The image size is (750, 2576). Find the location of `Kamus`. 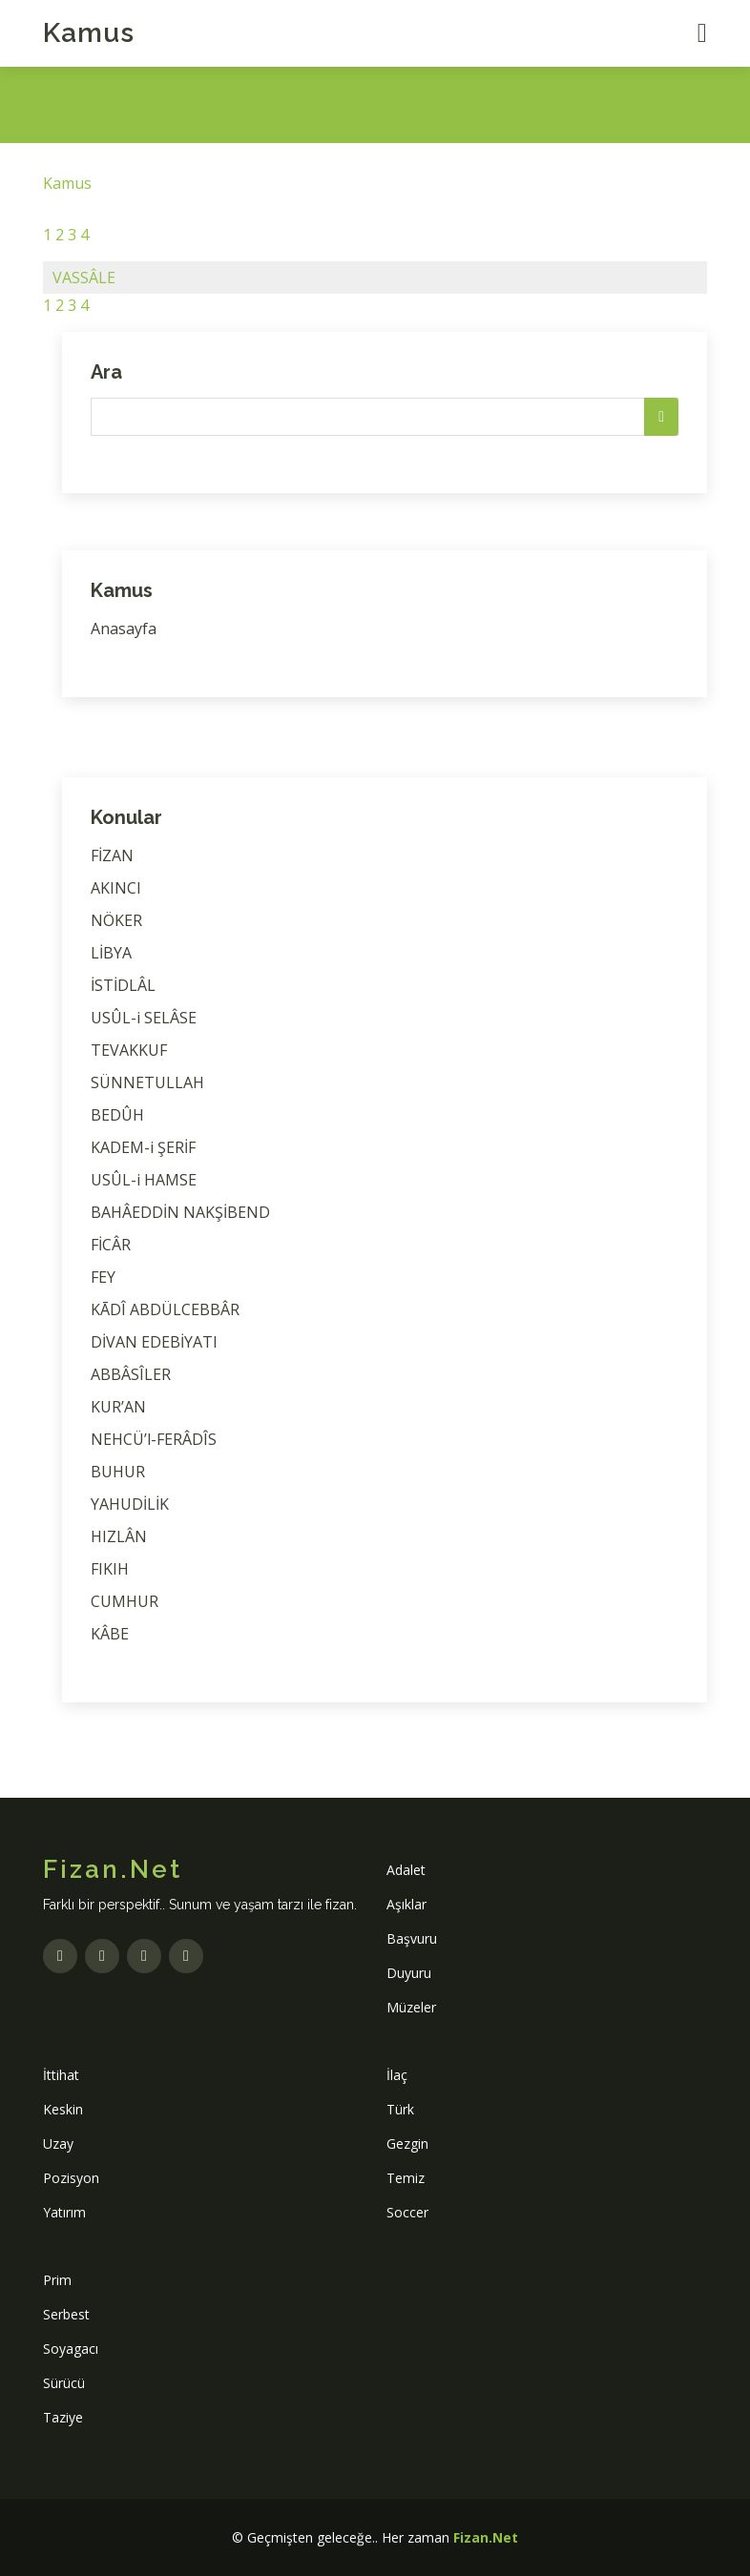

Kamus is located at coordinates (89, 33).